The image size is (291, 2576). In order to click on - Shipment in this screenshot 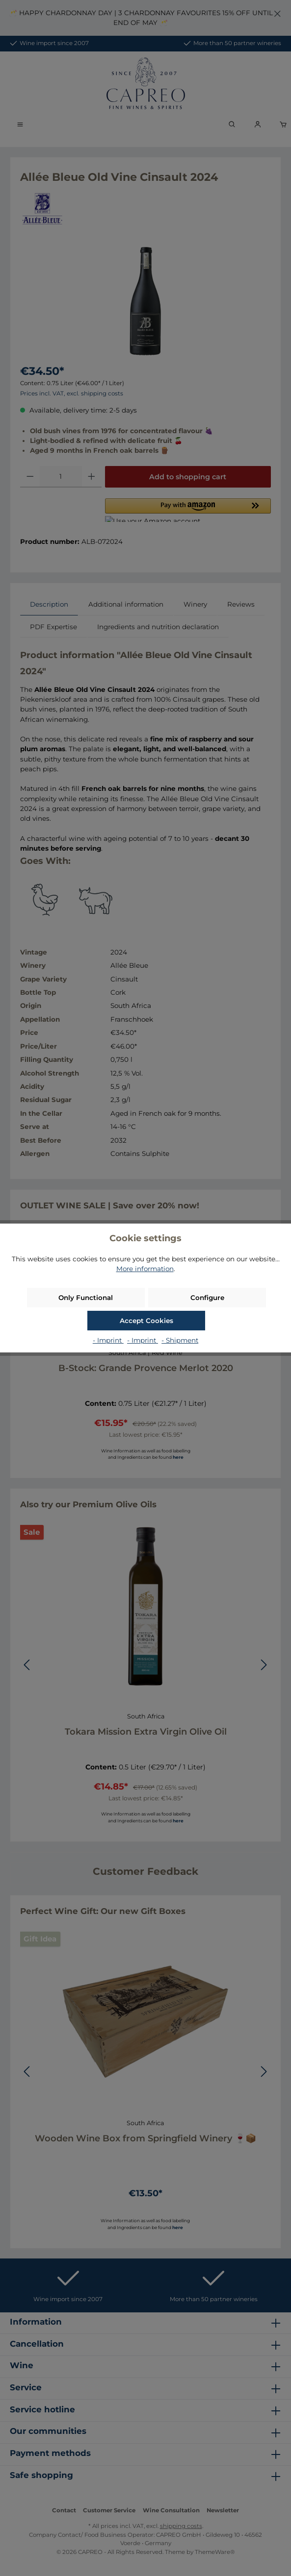, I will do `click(179, 1340)`.